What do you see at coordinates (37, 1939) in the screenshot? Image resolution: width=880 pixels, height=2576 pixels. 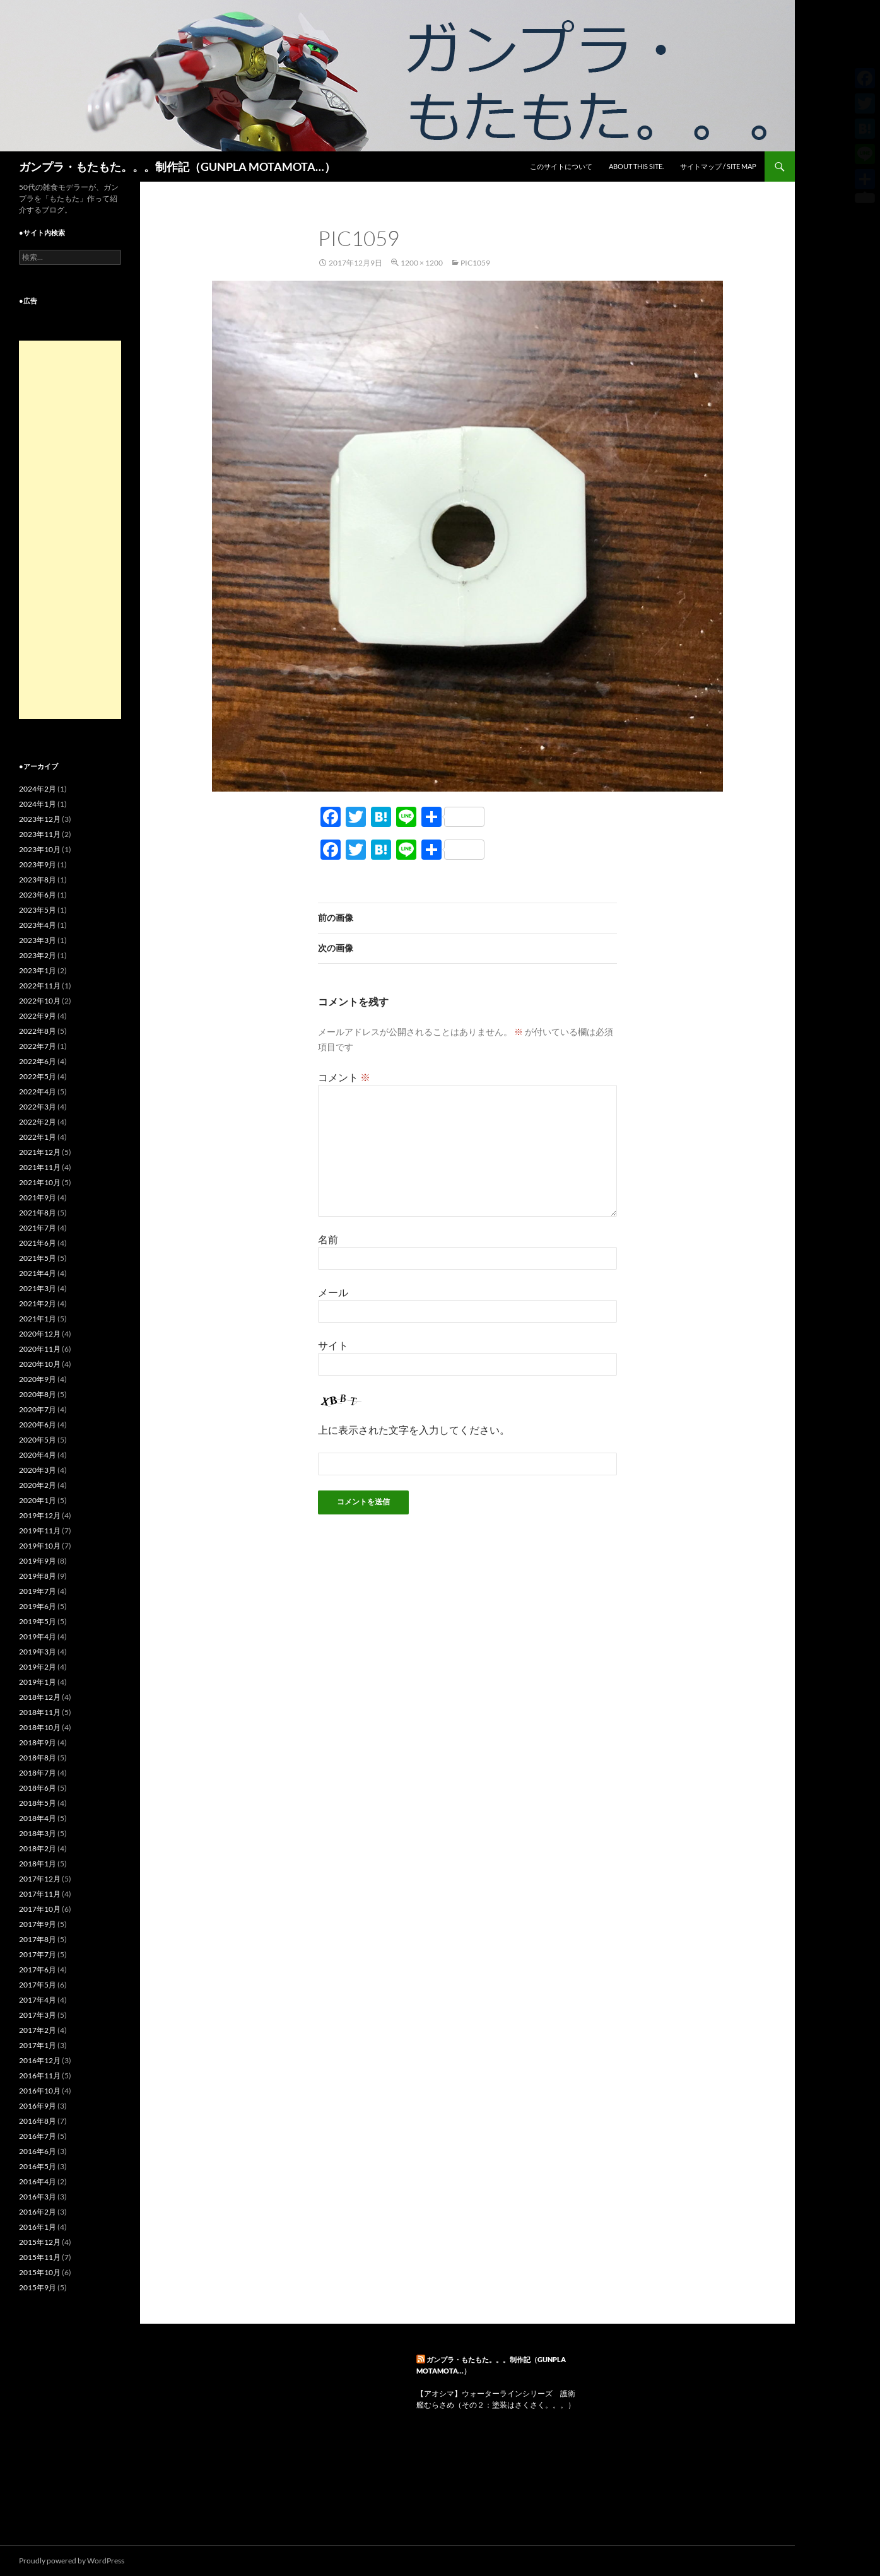 I see `2017年8月` at bounding box center [37, 1939].